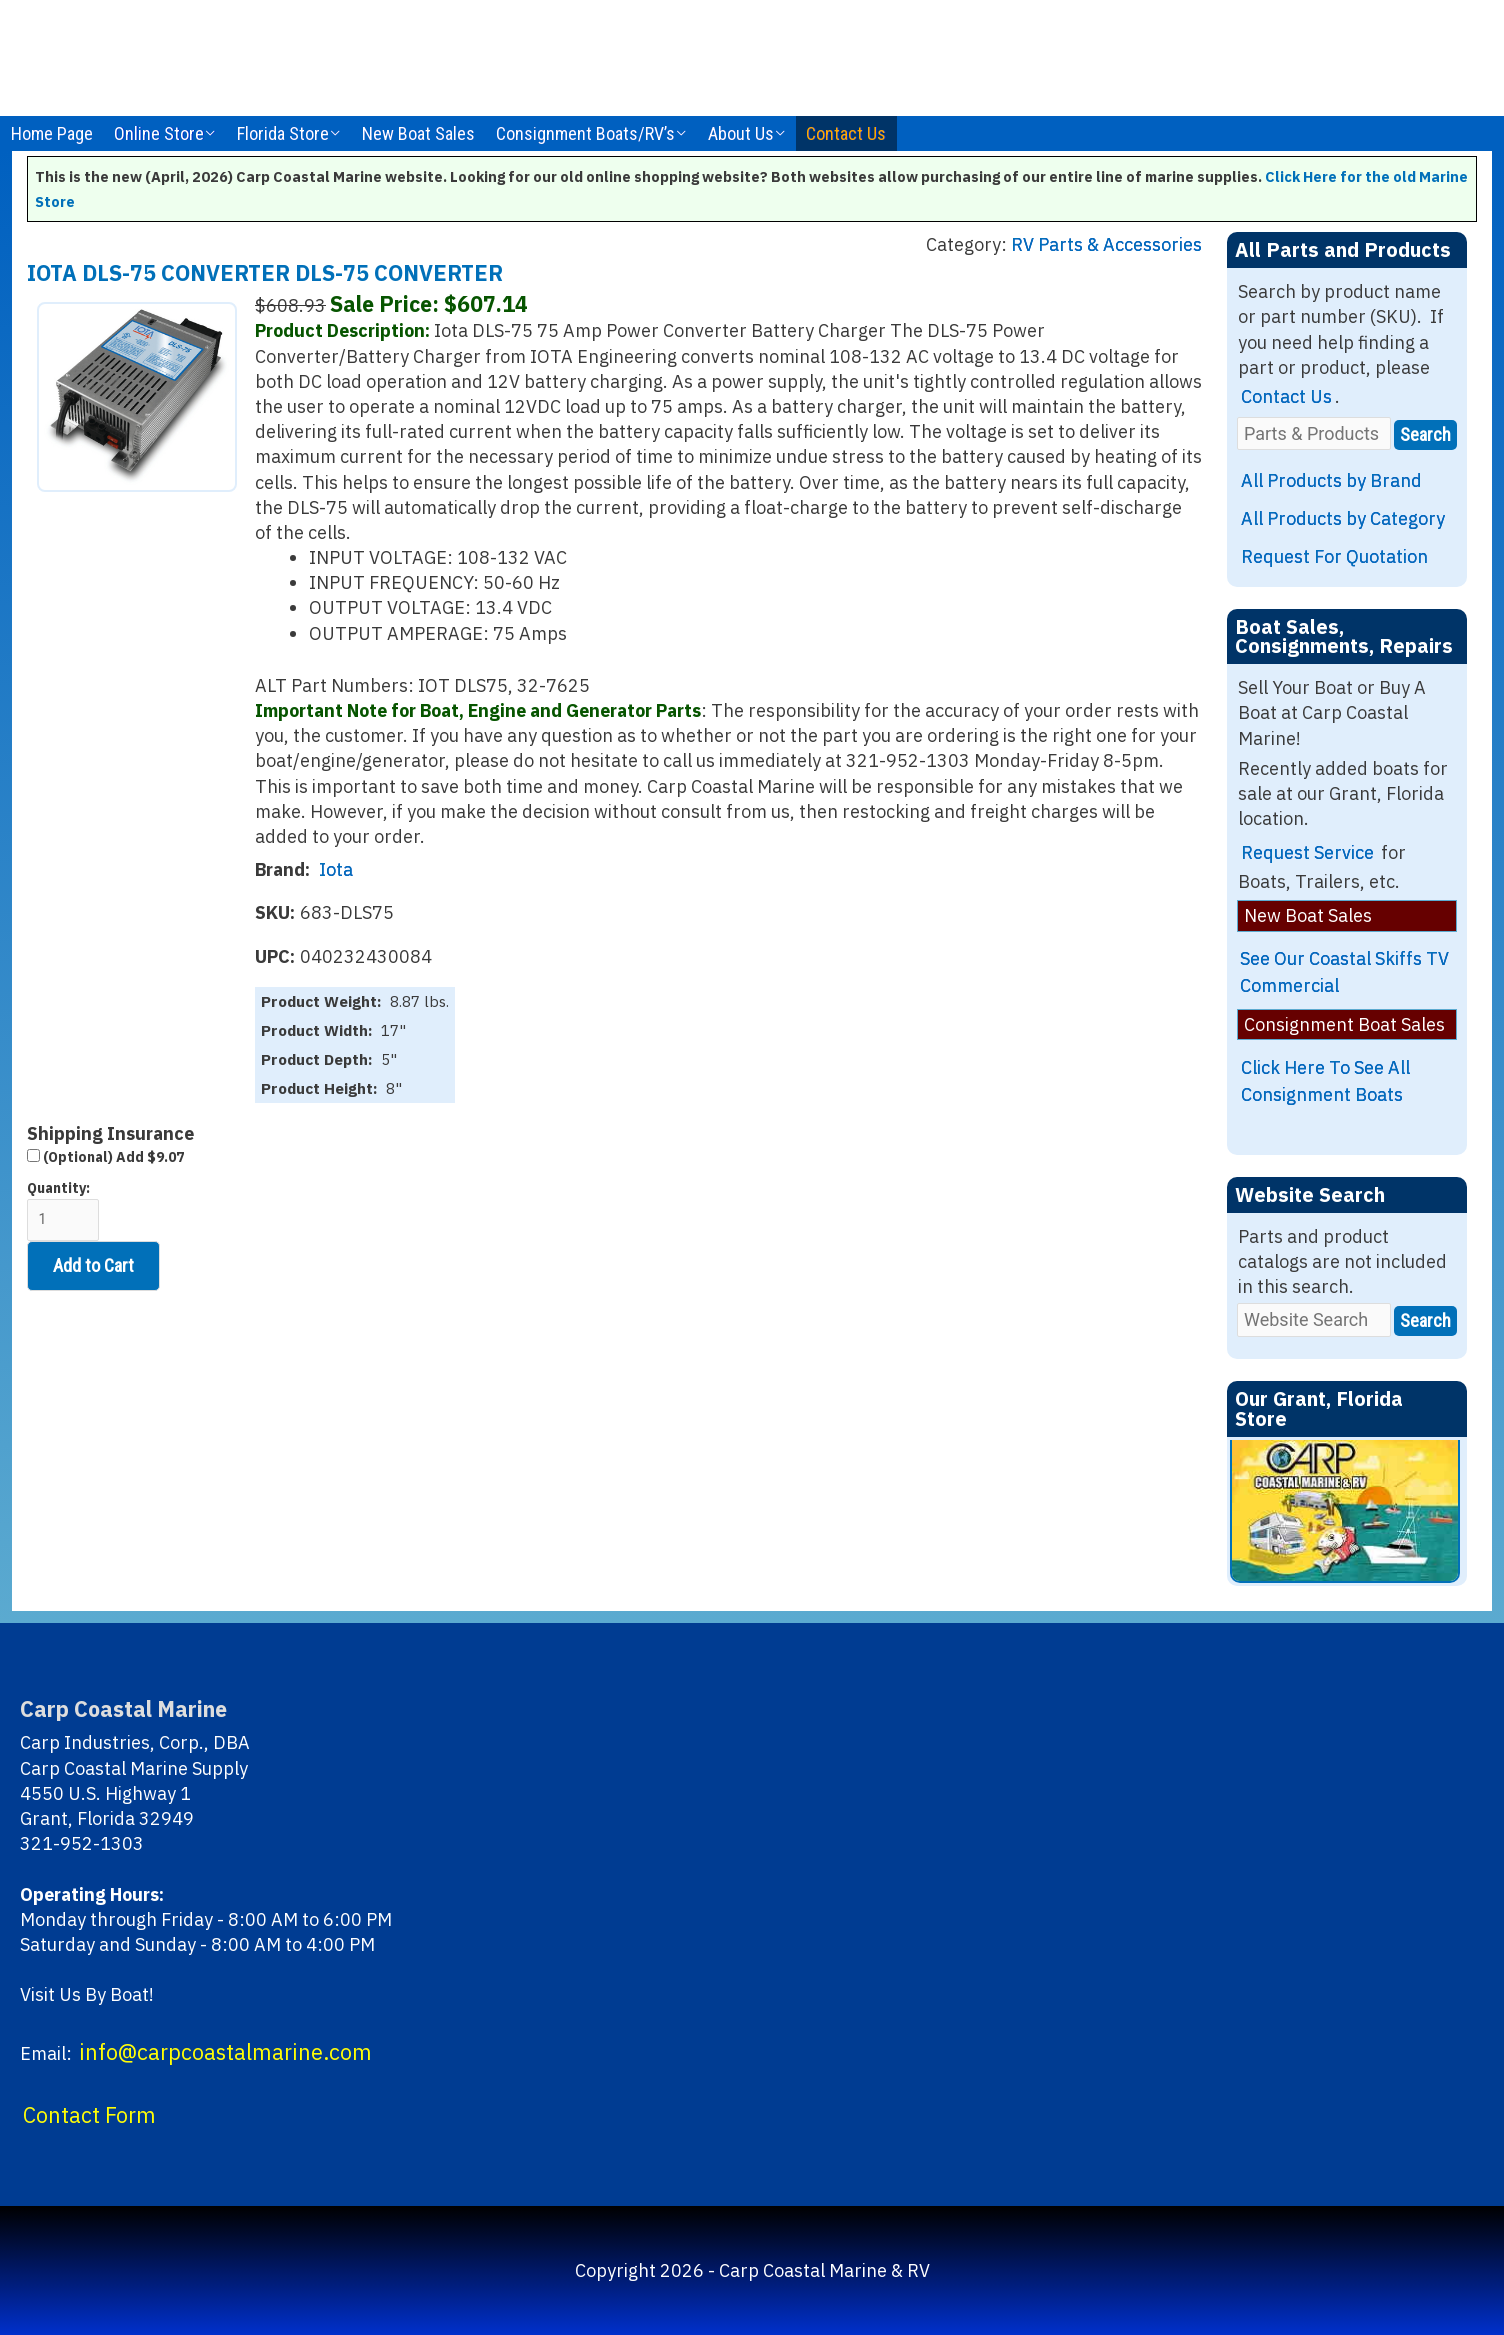  Describe the element at coordinates (1334, 556) in the screenshot. I see `Request For Quotation` at that location.